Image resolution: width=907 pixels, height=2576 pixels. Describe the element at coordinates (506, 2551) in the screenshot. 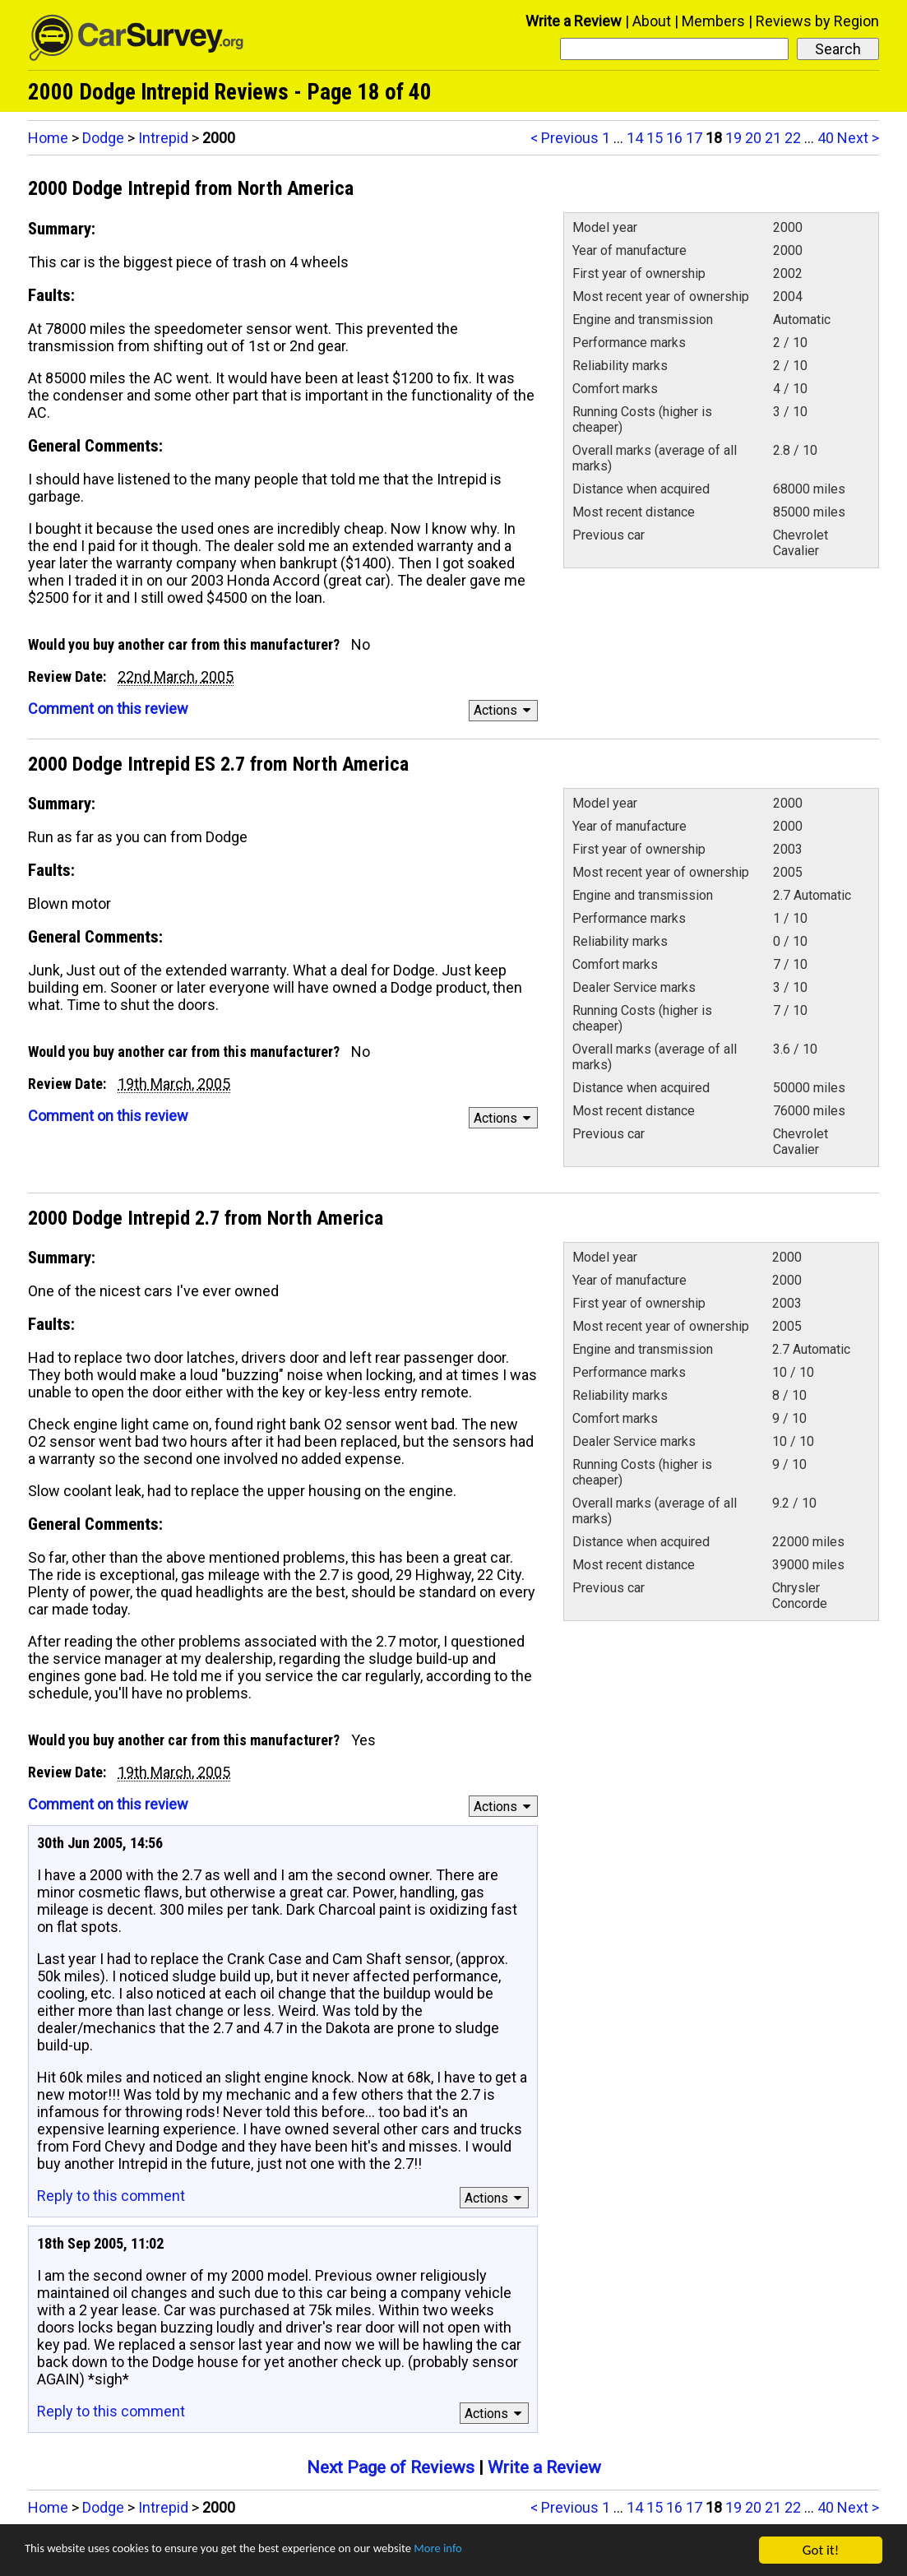

I see `More info` at that location.